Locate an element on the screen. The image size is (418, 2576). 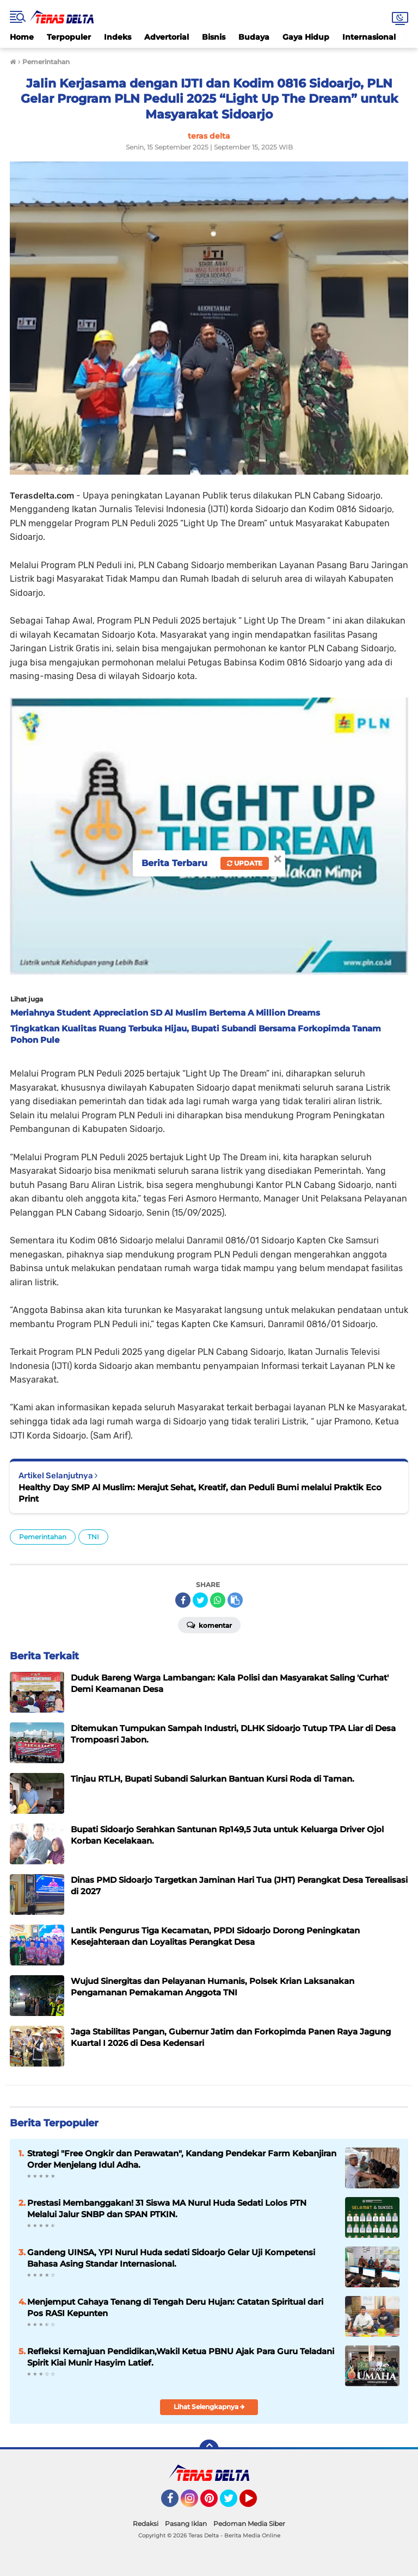
Pasang Iklan is located at coordinates (186, 2523).